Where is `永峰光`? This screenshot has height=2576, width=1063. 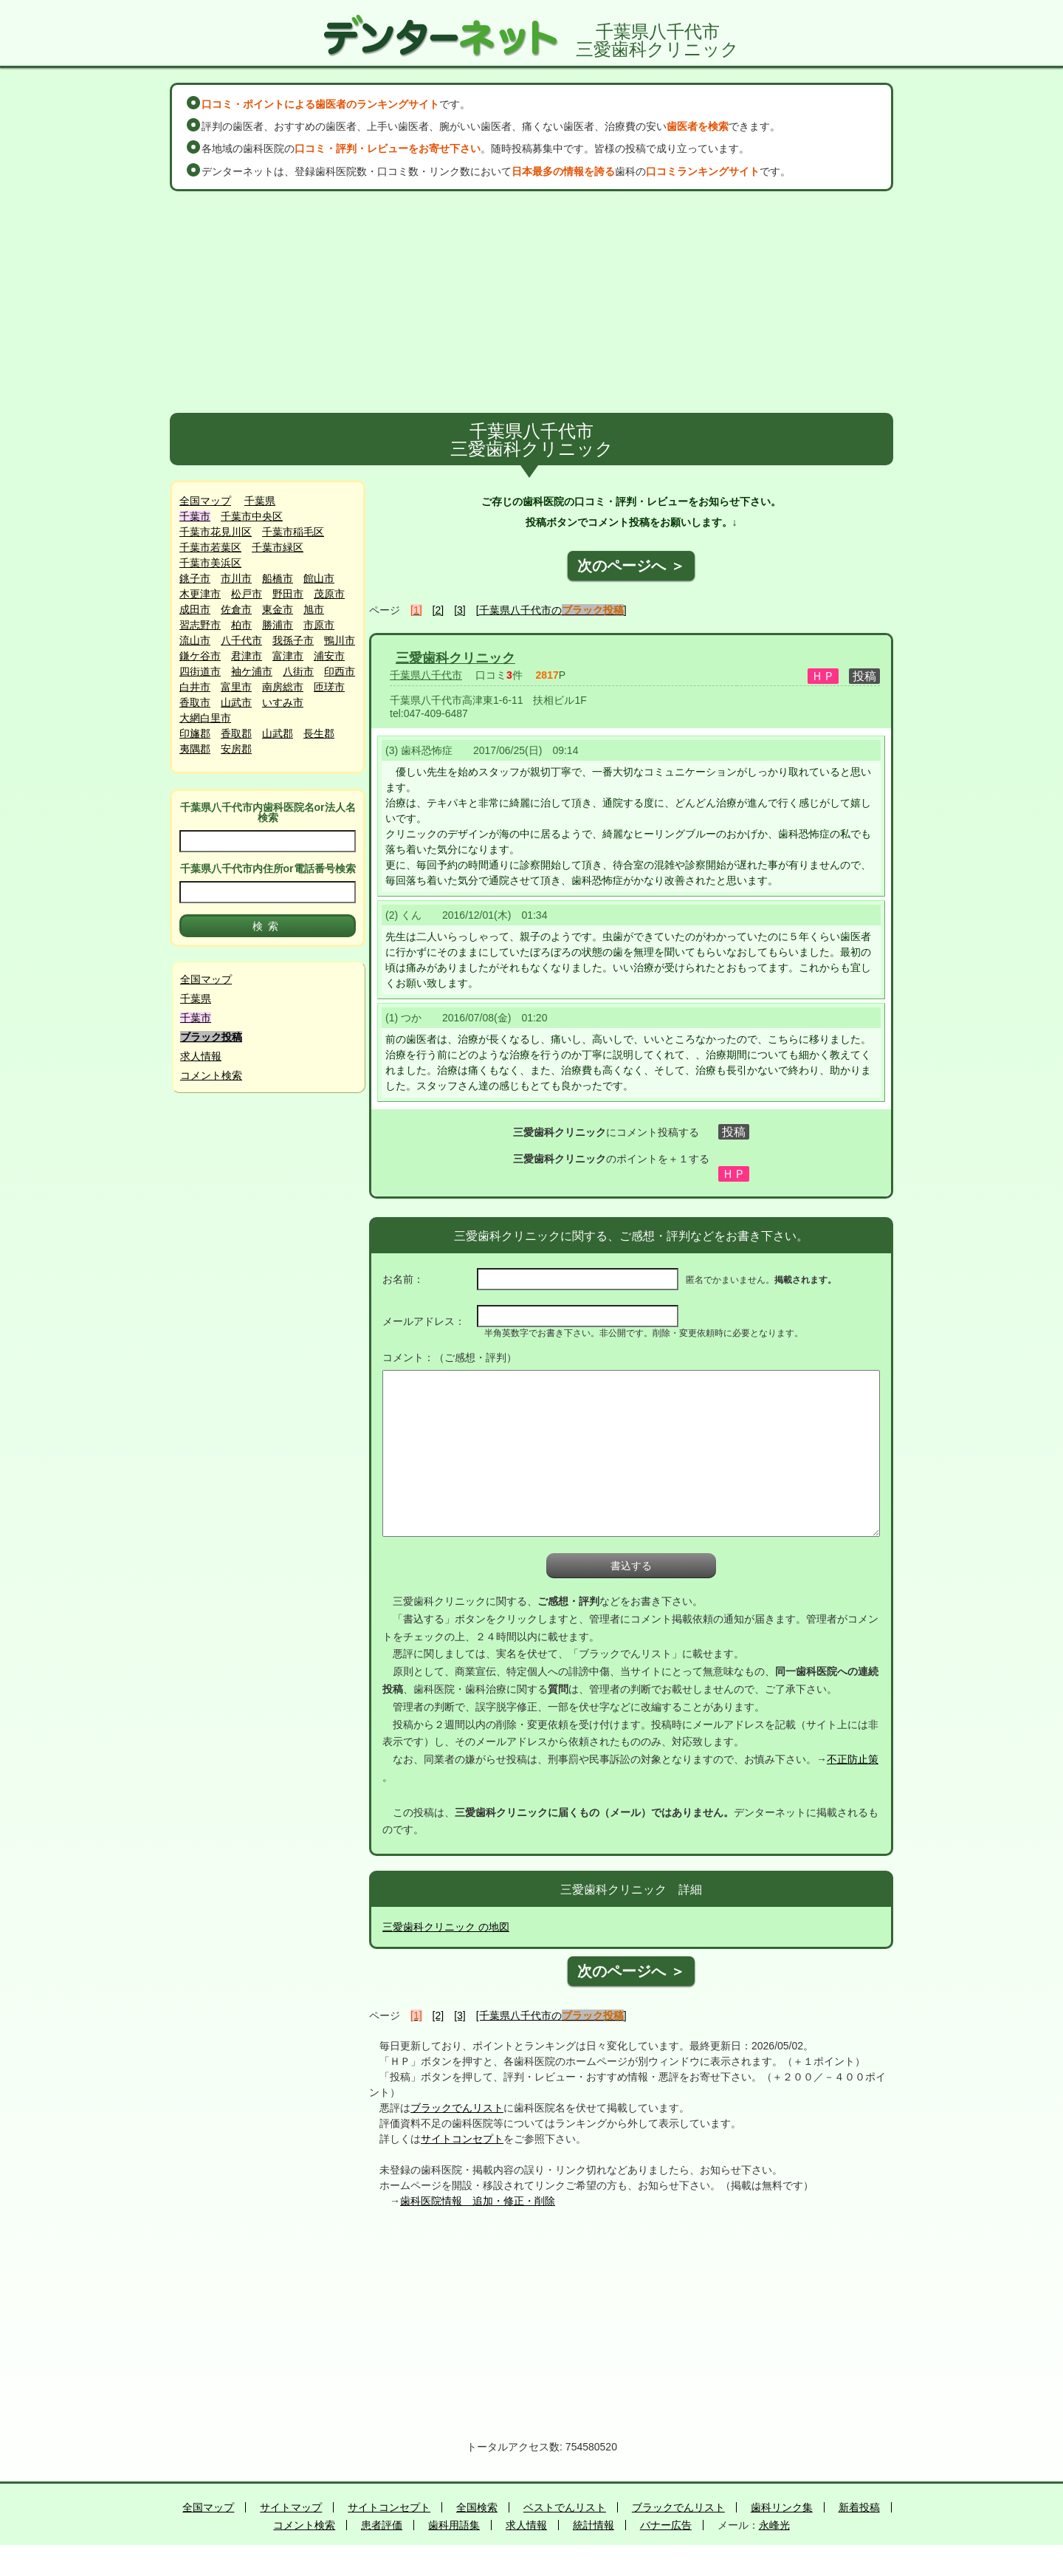 永峰光 is located at coordinates (774, 2525).